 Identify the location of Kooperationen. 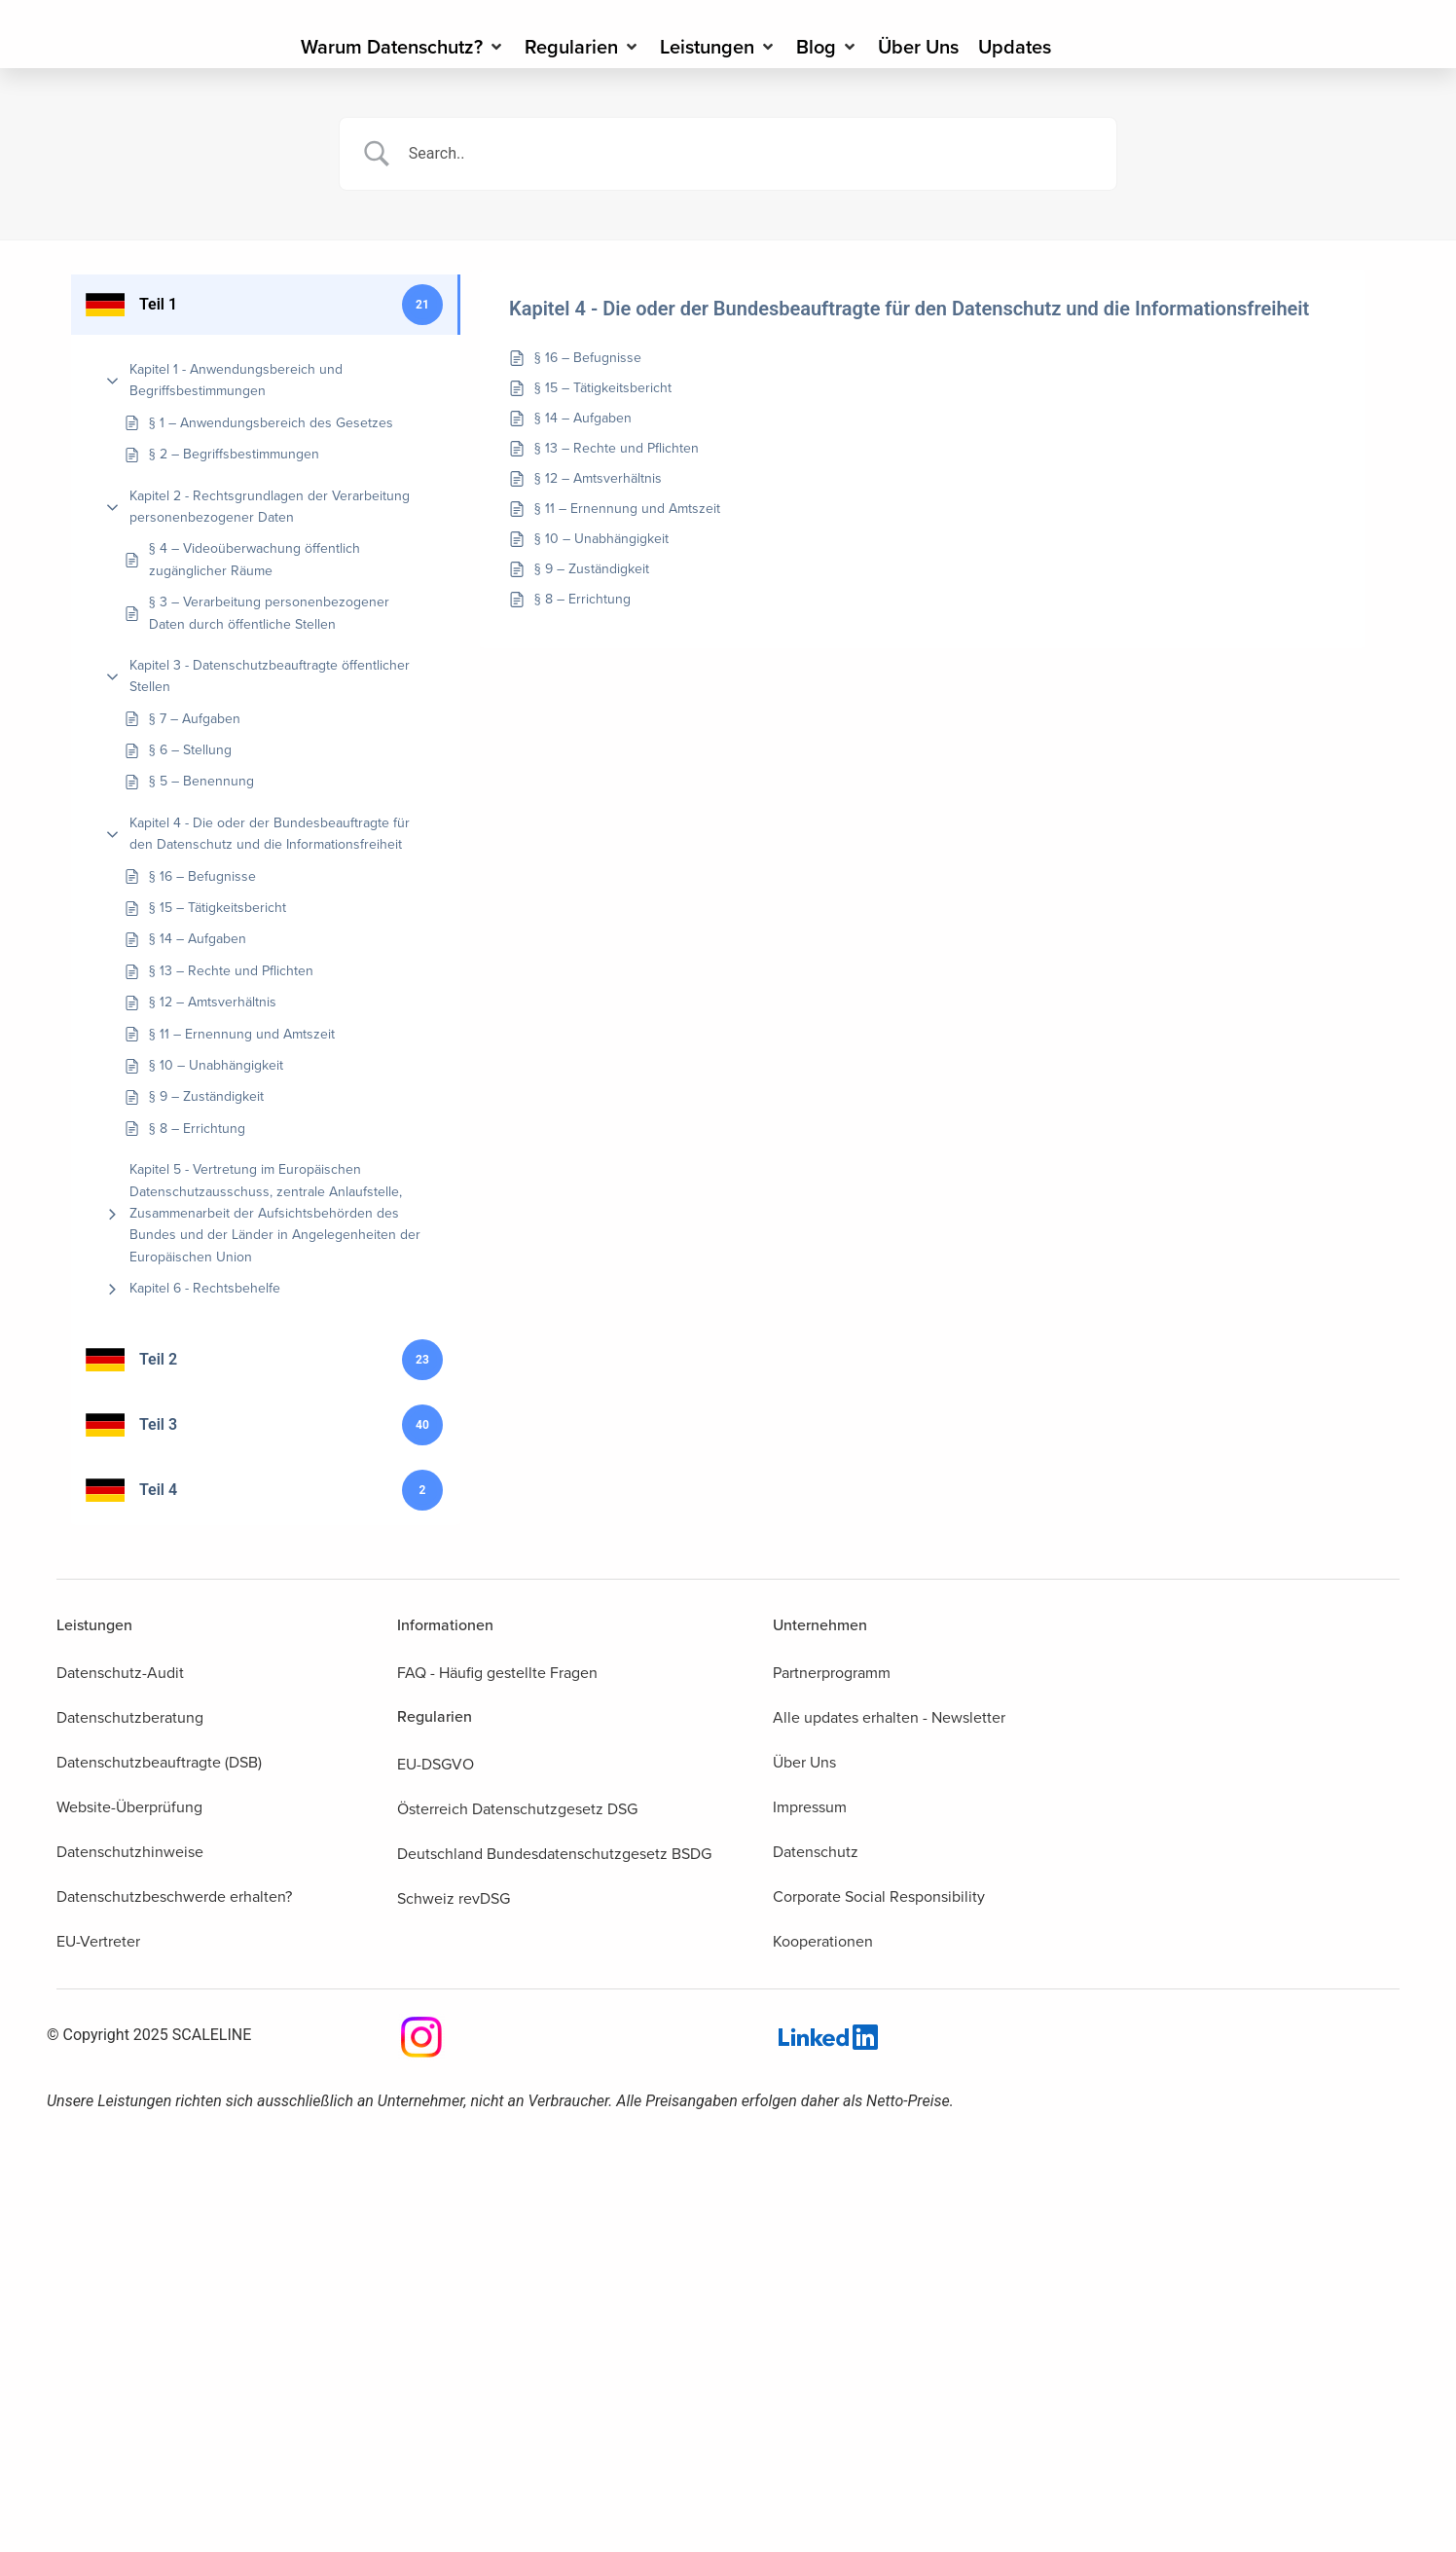
(823, 1941).